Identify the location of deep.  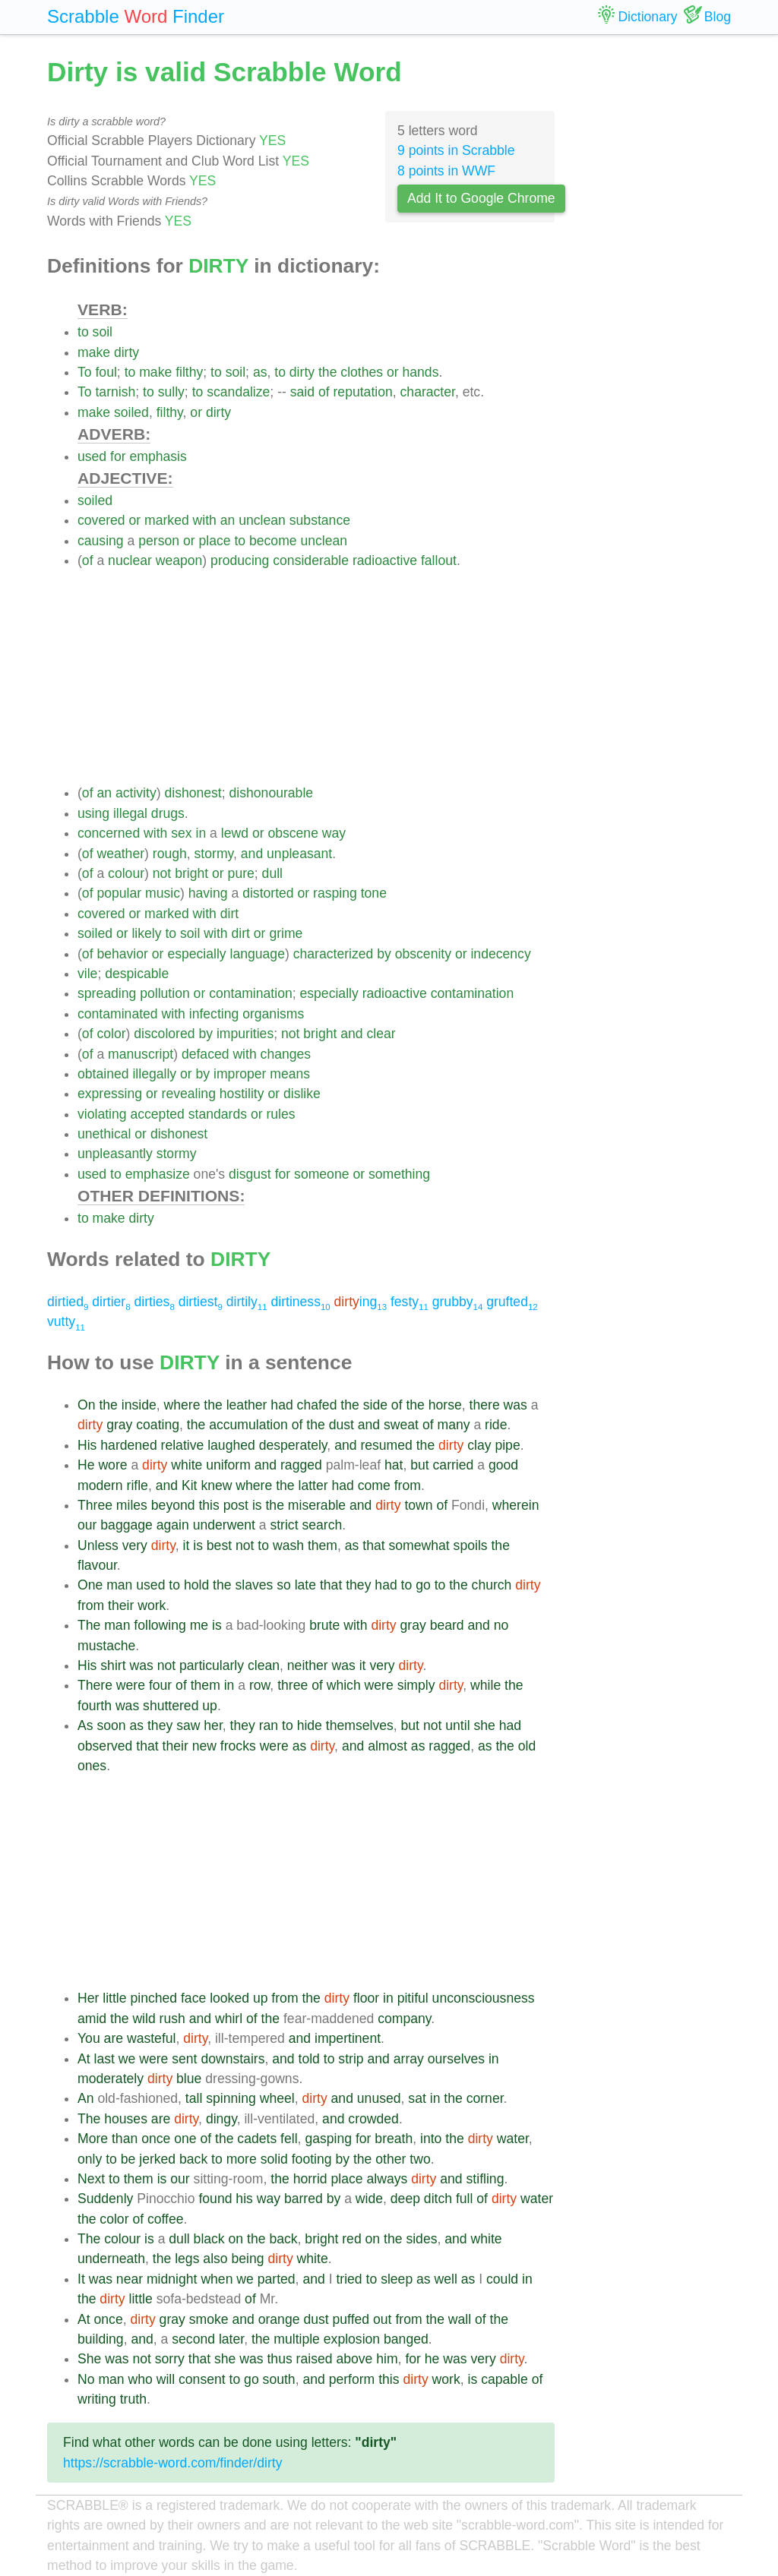
(405, 2198).